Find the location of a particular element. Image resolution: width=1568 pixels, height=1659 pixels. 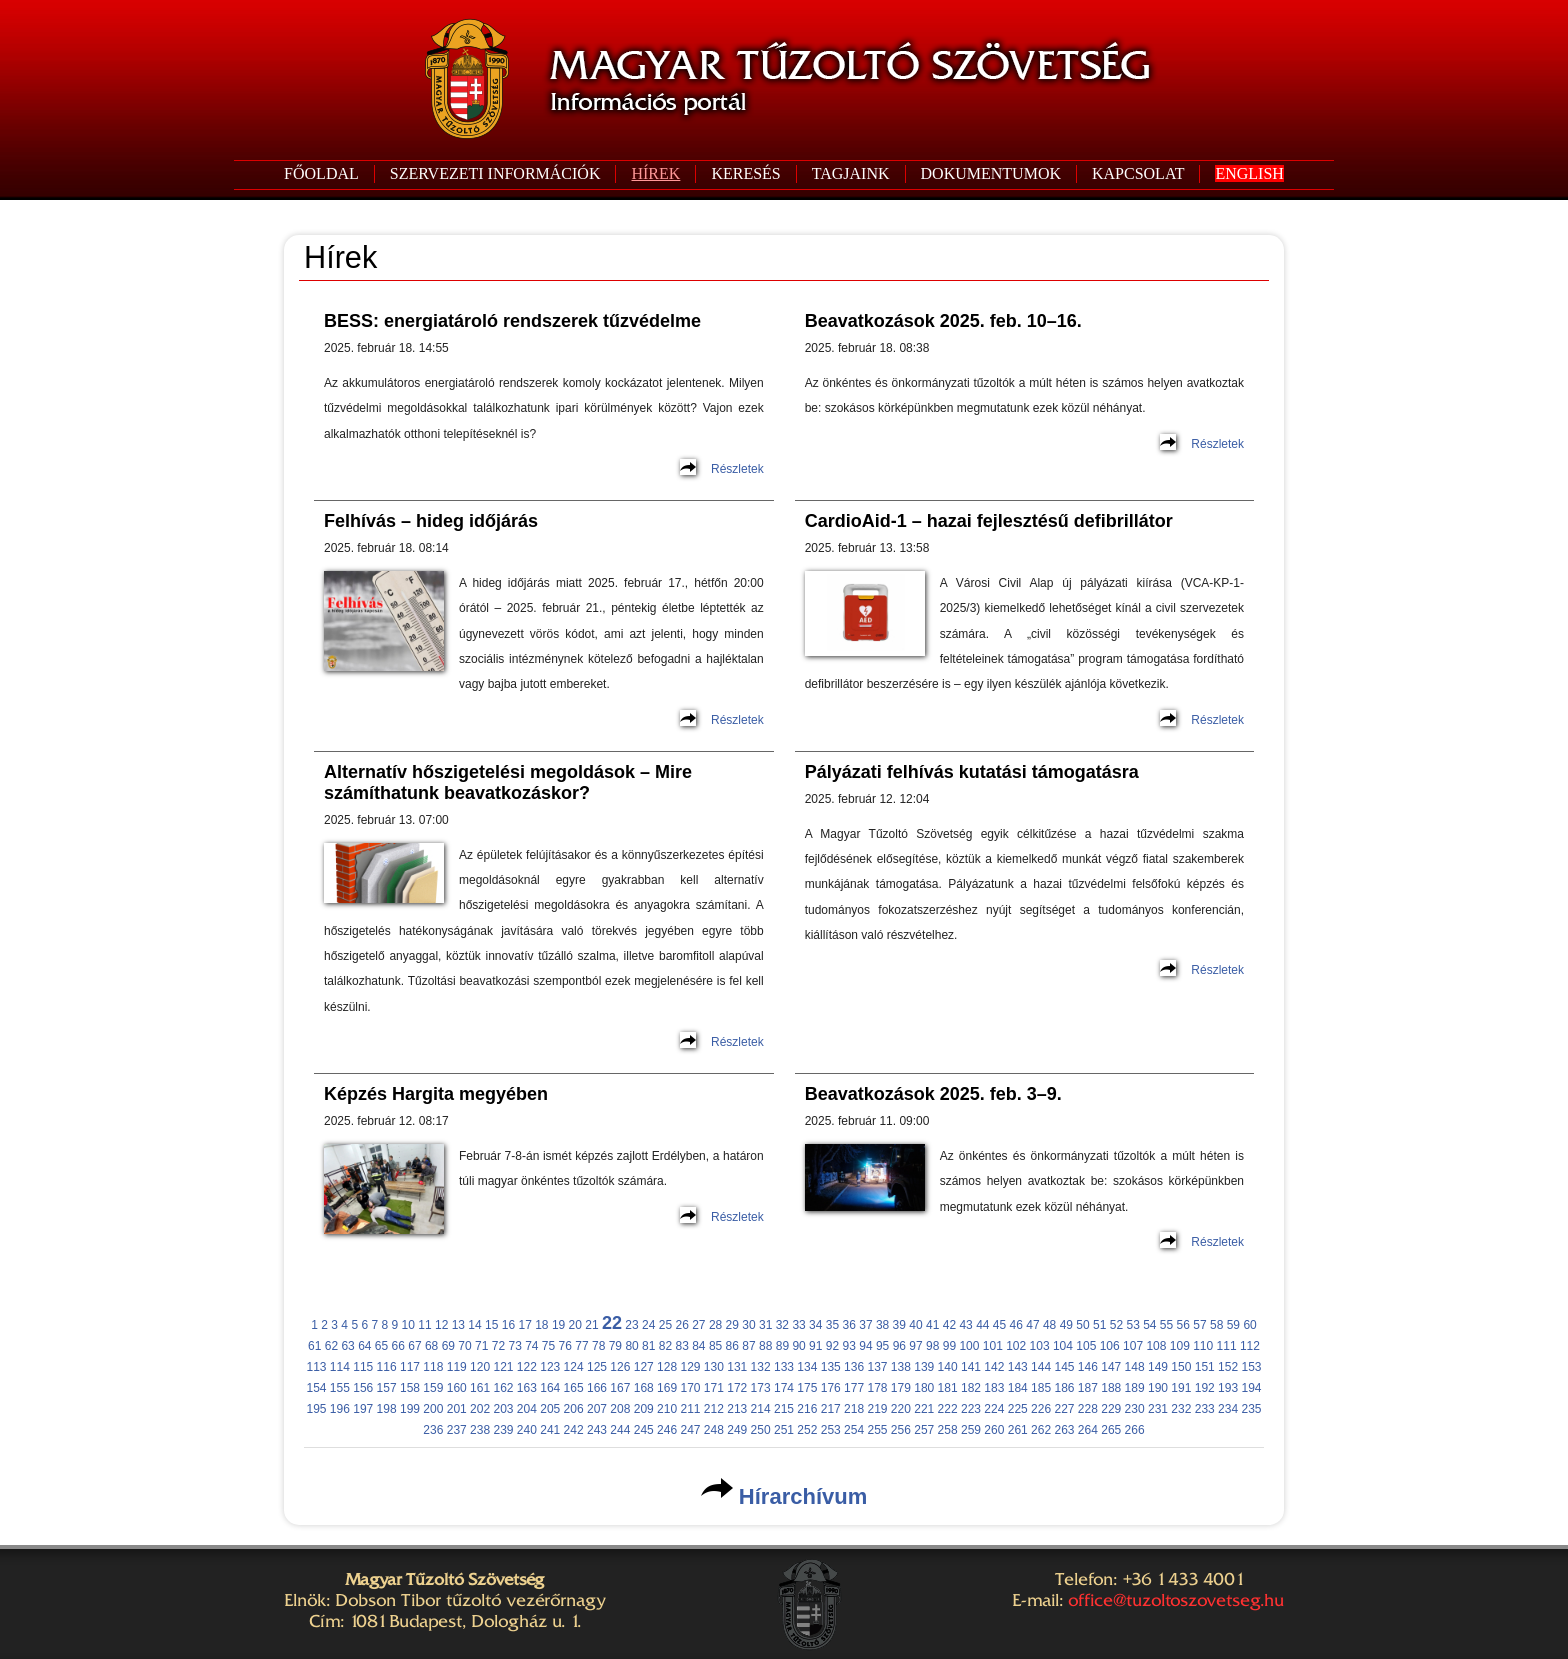

161 is located at coordinates (480, 1388).